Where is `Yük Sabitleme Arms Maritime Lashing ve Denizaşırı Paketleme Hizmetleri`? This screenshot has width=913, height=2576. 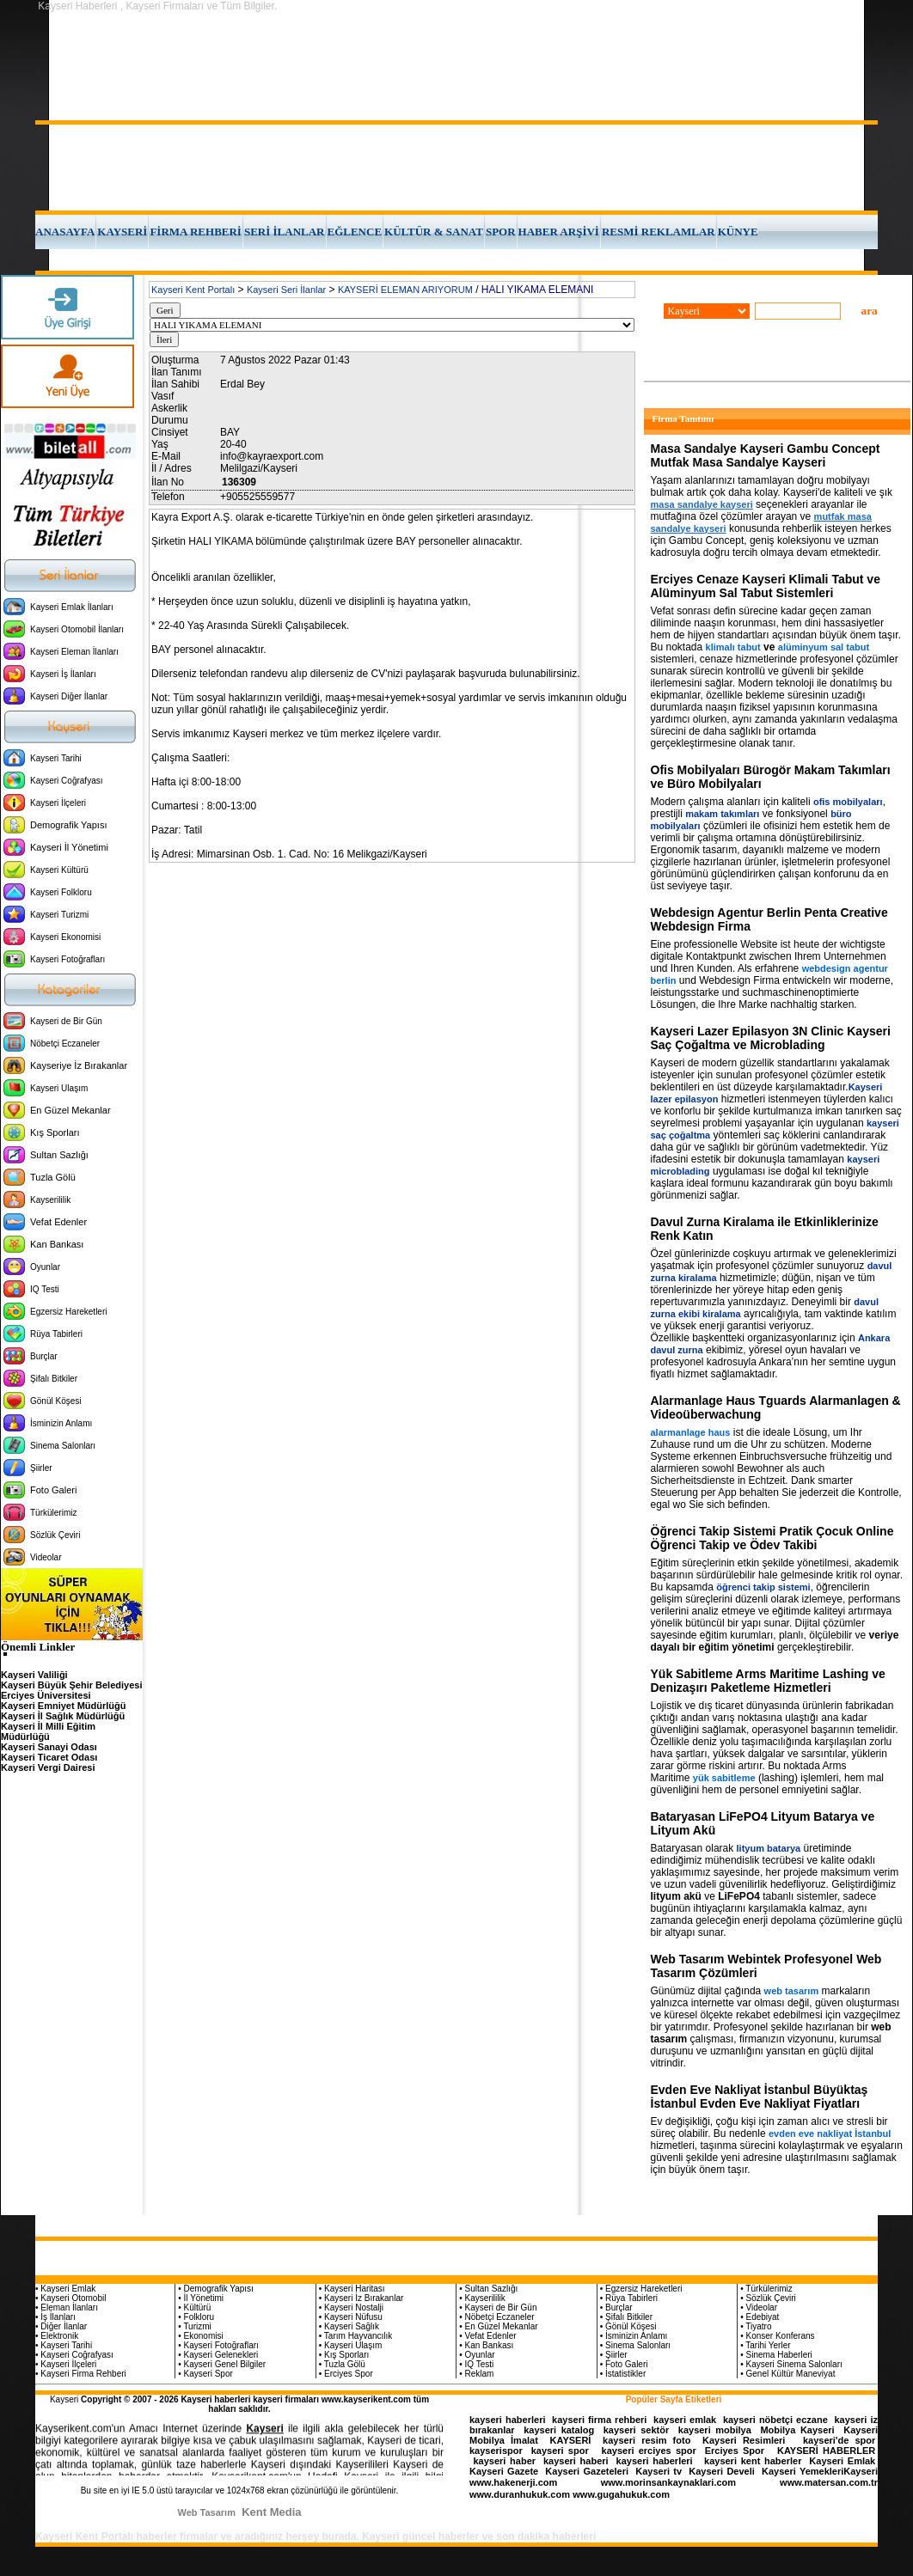
Yük Sabitleme Arms Maritime Lashing ve Denizaşırı Paketleme Hizmetleri is located at coordinates (768, 1680).